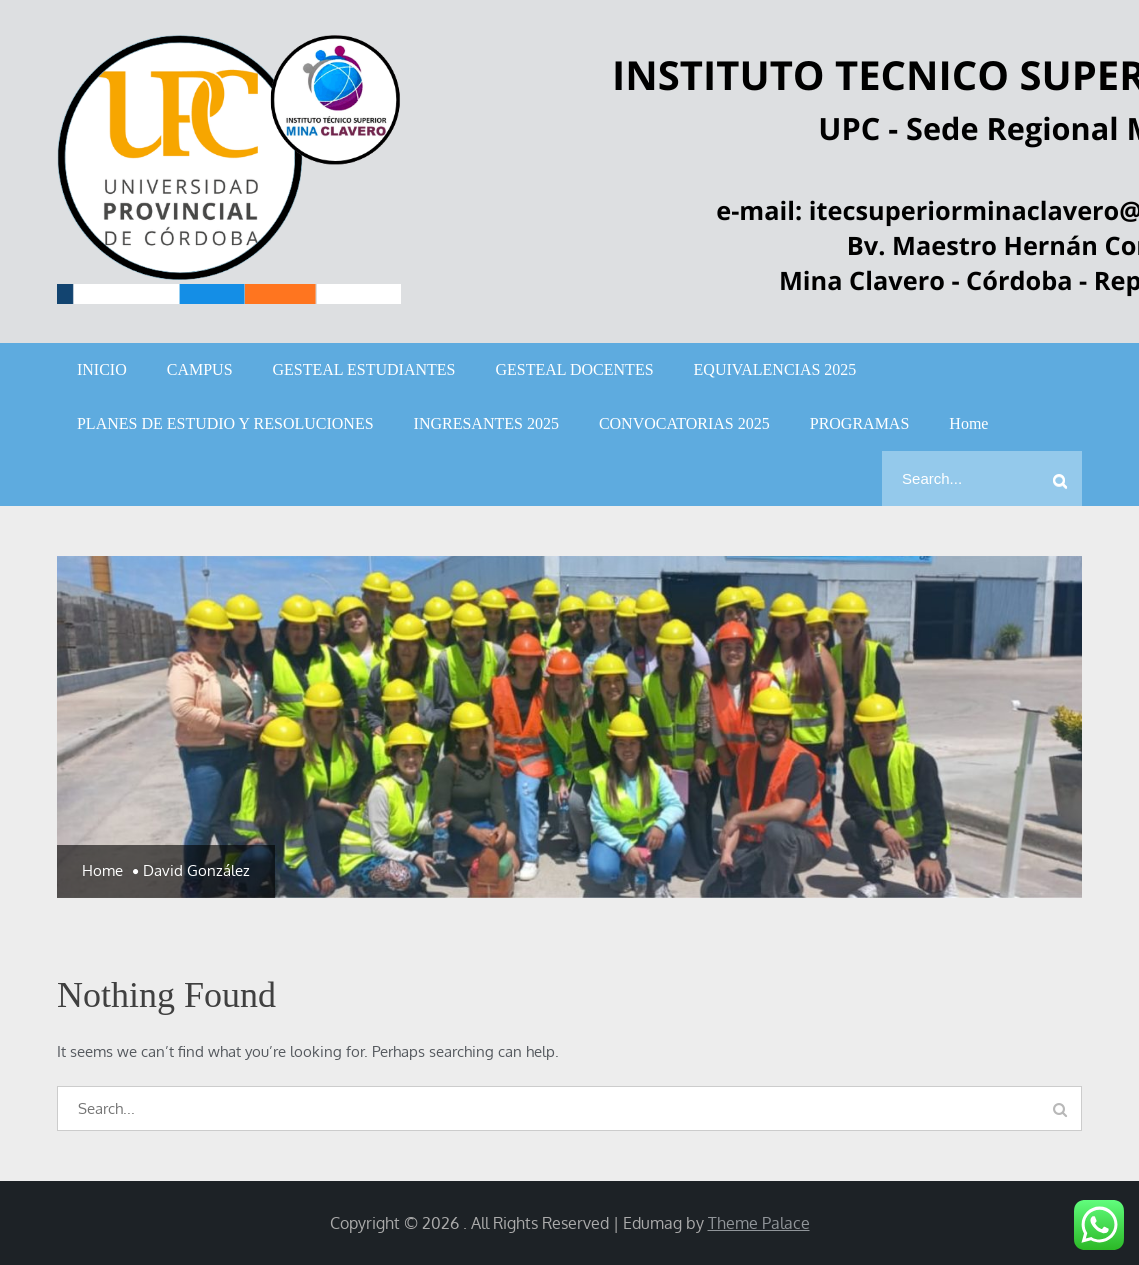 The image size is (1139, 1265). What do you see at coordinates (364, 369) in the screenshot?
I see `GESTEAL ESTUDIANTES` at bounding box center [364, 369].